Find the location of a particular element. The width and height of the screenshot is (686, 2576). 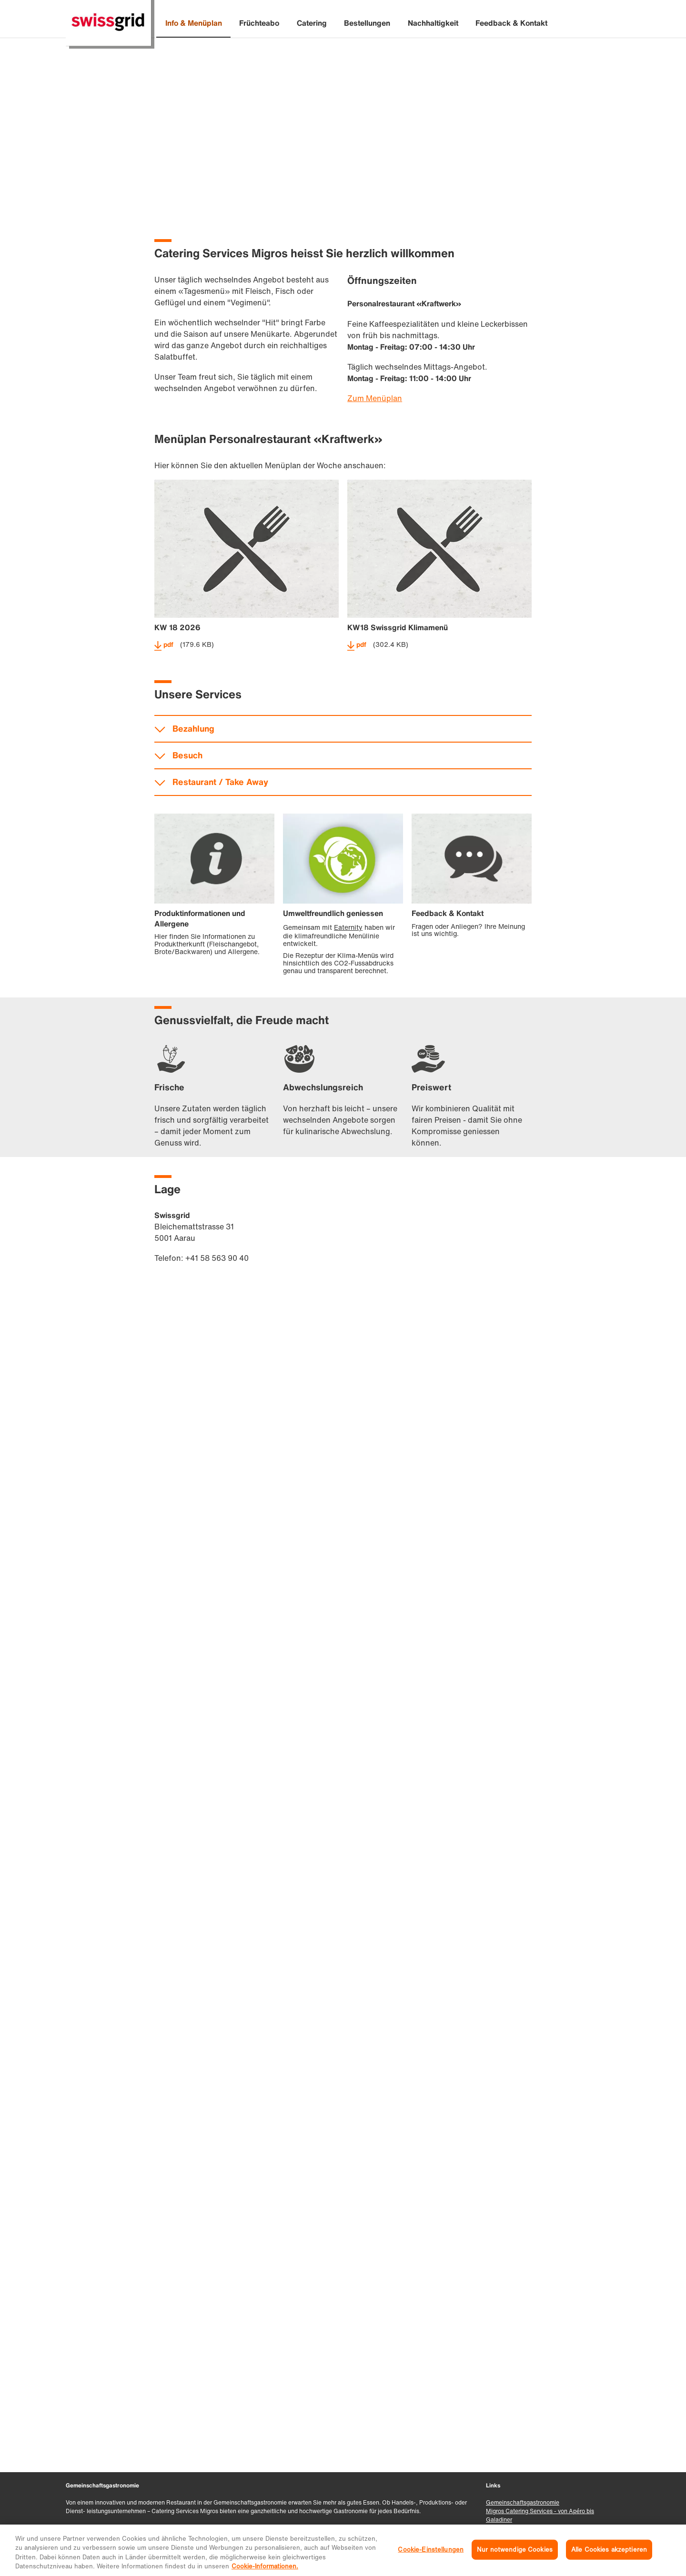

Cookie-Informationen. [Weitere Informationen zu Cookies und Datenschutz, wird in neuer registerkarte geöffnet] is located at coordinates (265, 2566).